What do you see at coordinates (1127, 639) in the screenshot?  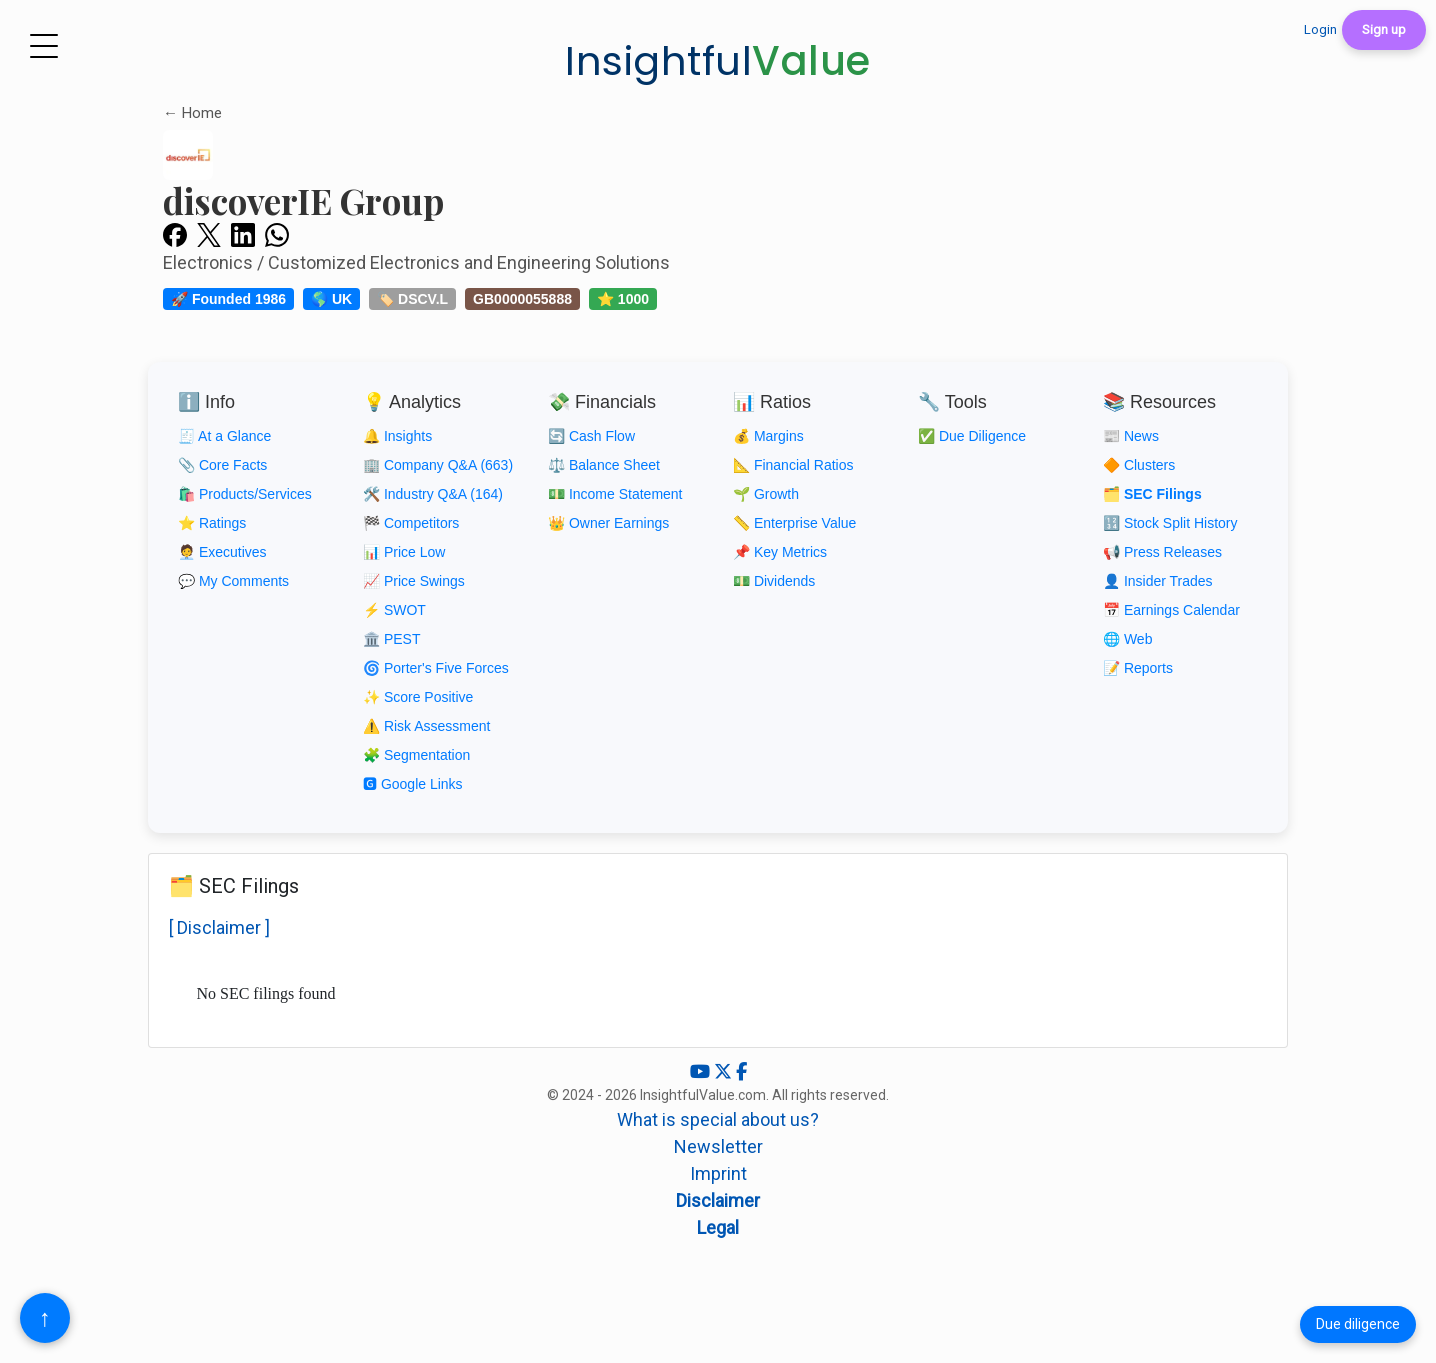 I see `🌐 Web` at bounding box center [1127, 639].